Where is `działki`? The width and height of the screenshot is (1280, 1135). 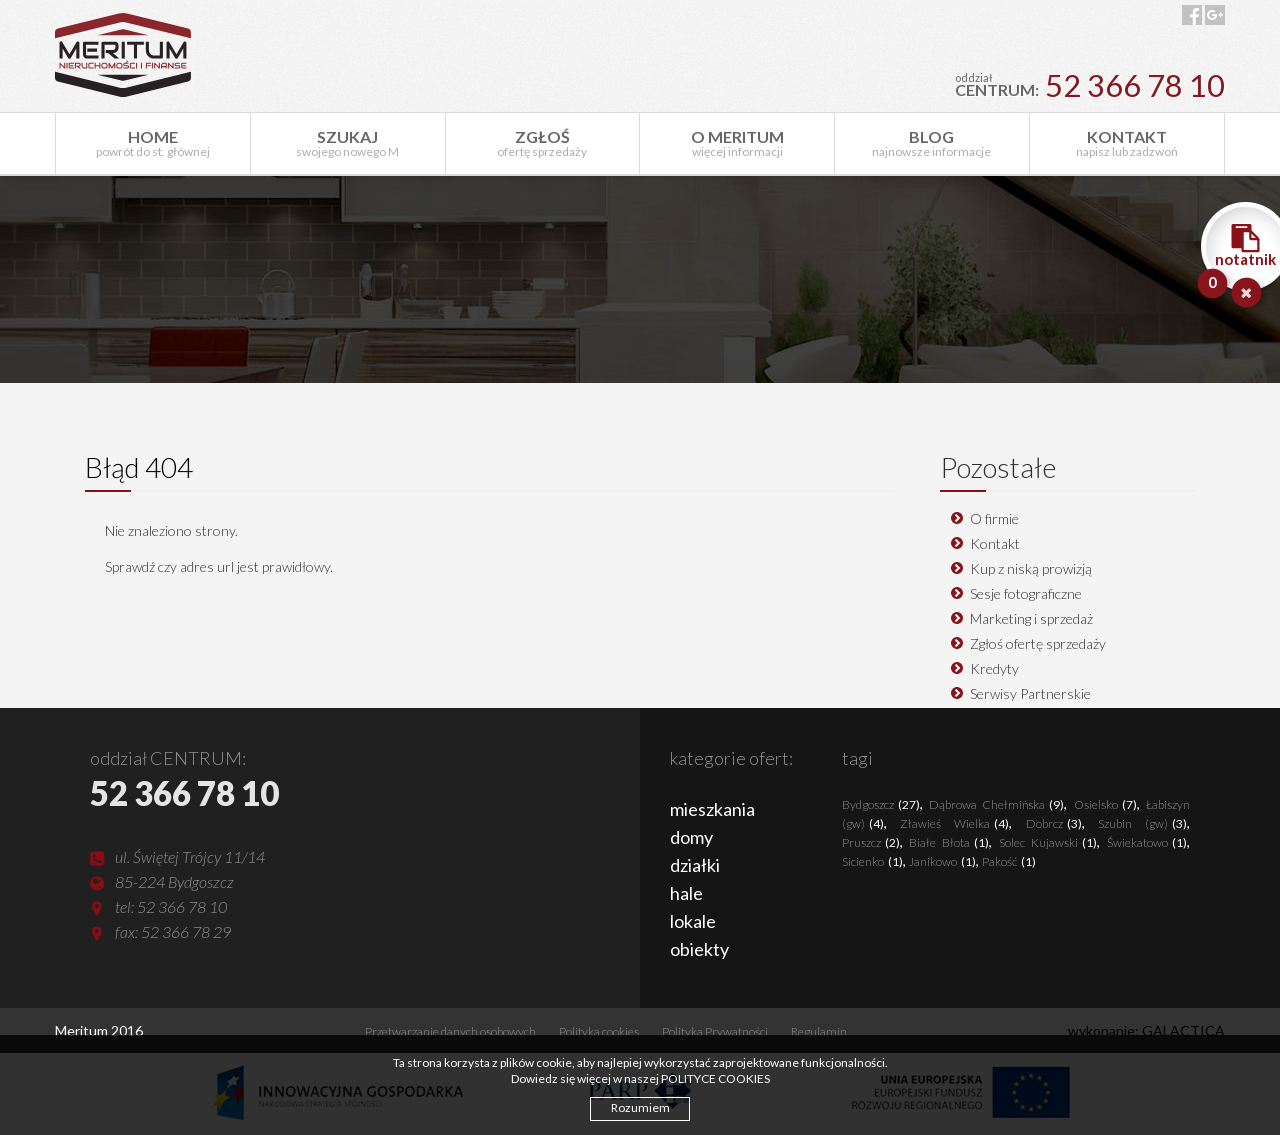
działki is located at coordinates (695, 865).